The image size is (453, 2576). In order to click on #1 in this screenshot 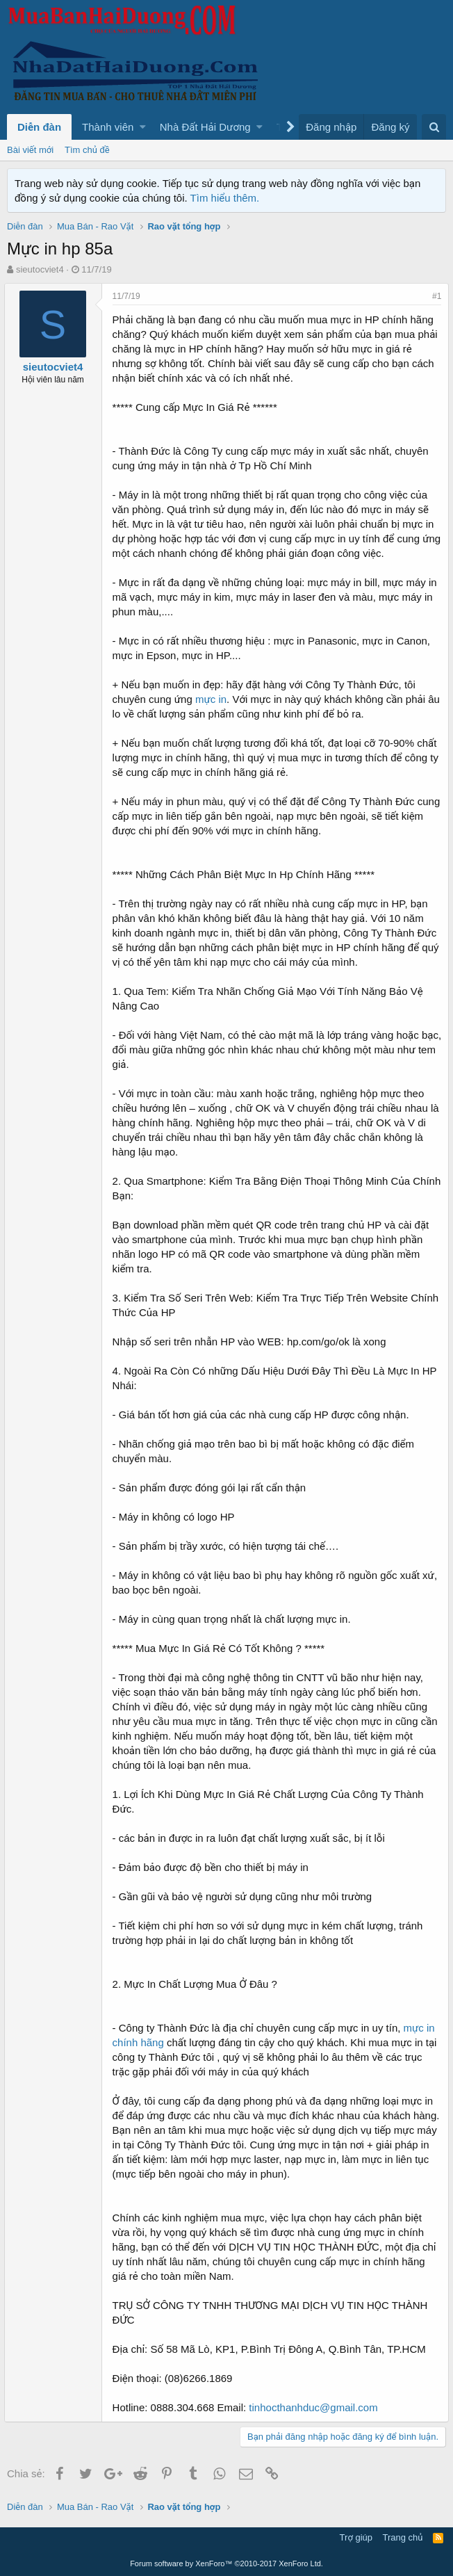, I will do `click(433, 296)`.